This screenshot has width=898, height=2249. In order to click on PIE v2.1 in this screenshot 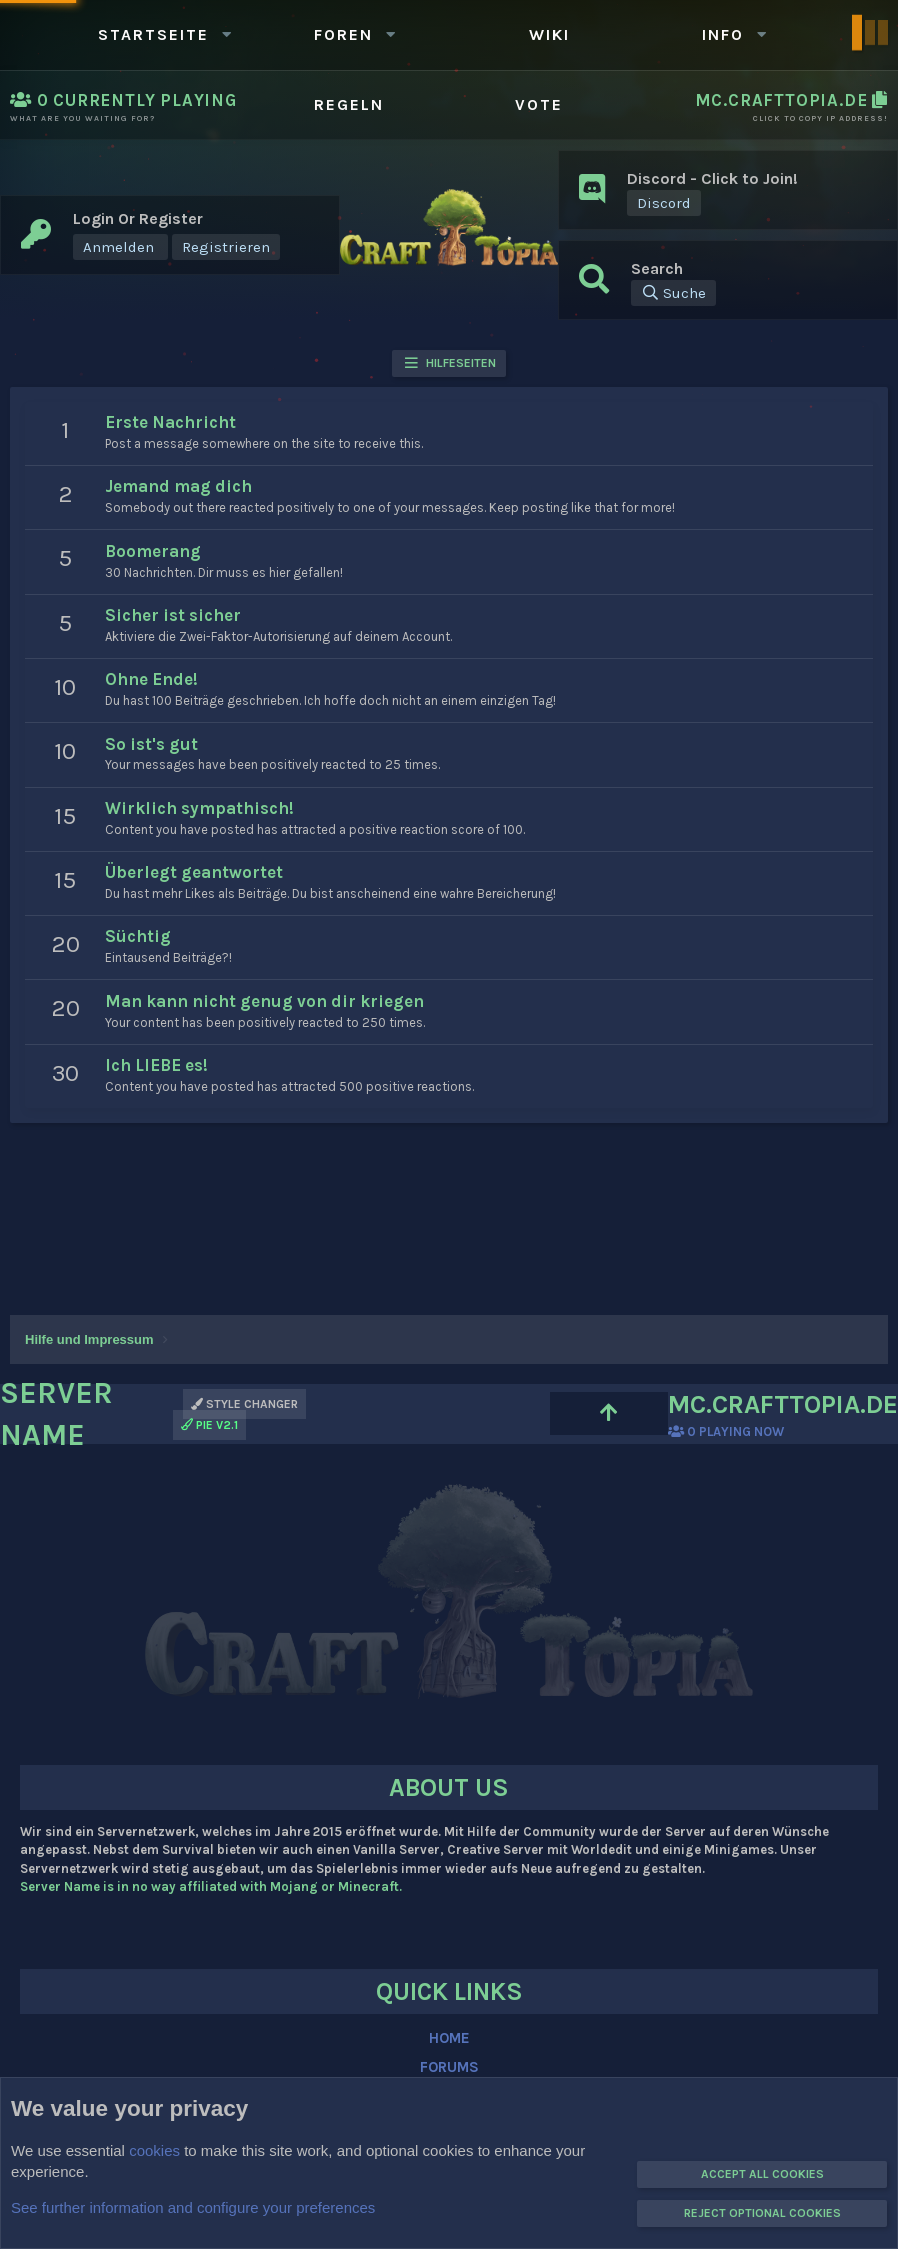, I will do `click(209, 1425)`.